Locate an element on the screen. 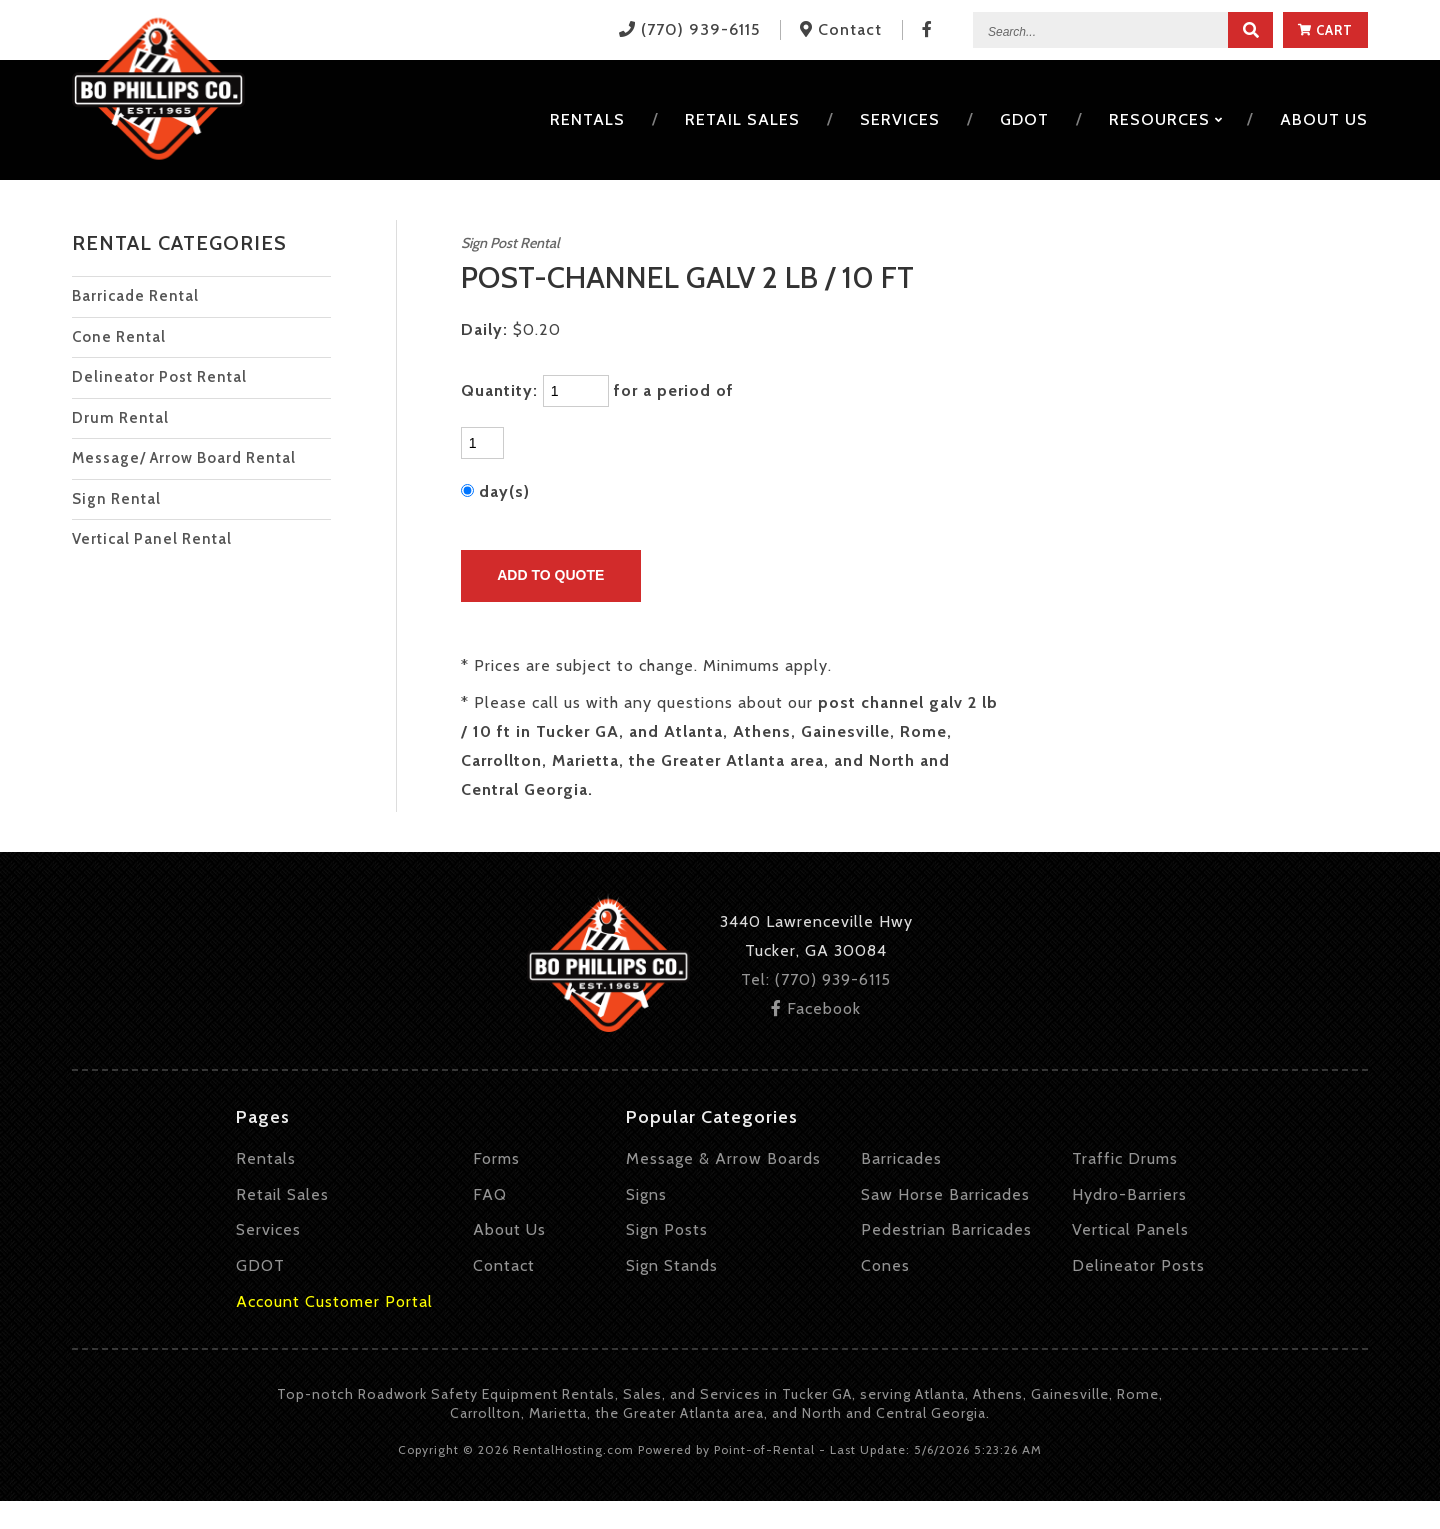  Delineator Posts is located at coordinates (1138, 1265).